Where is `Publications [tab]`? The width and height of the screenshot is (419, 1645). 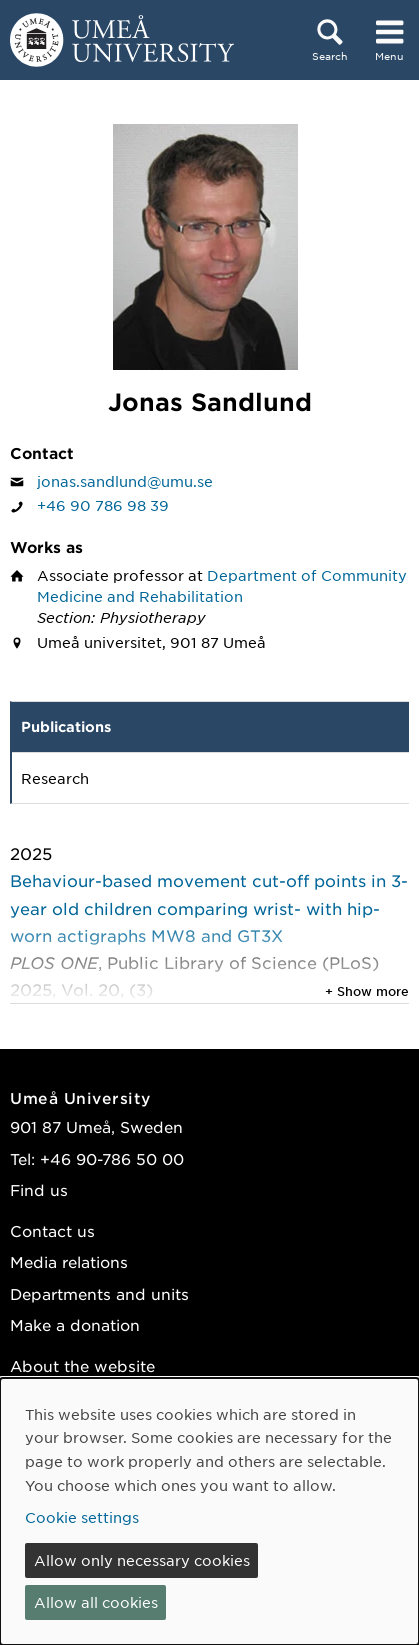 Publications [tab] is located at coordinates (66, 726).